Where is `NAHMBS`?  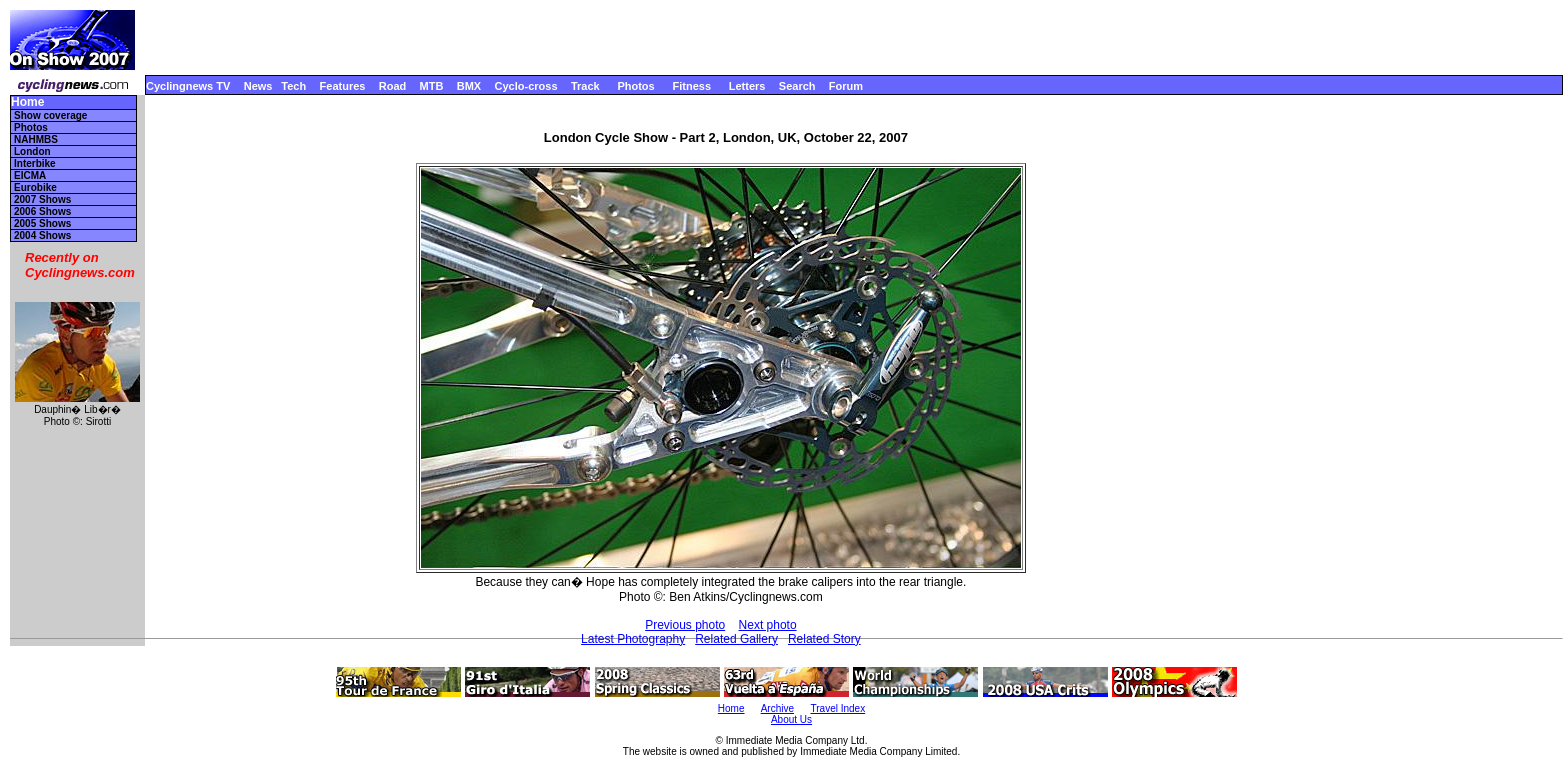 NAHMBS is located at coordinates (36, 139).